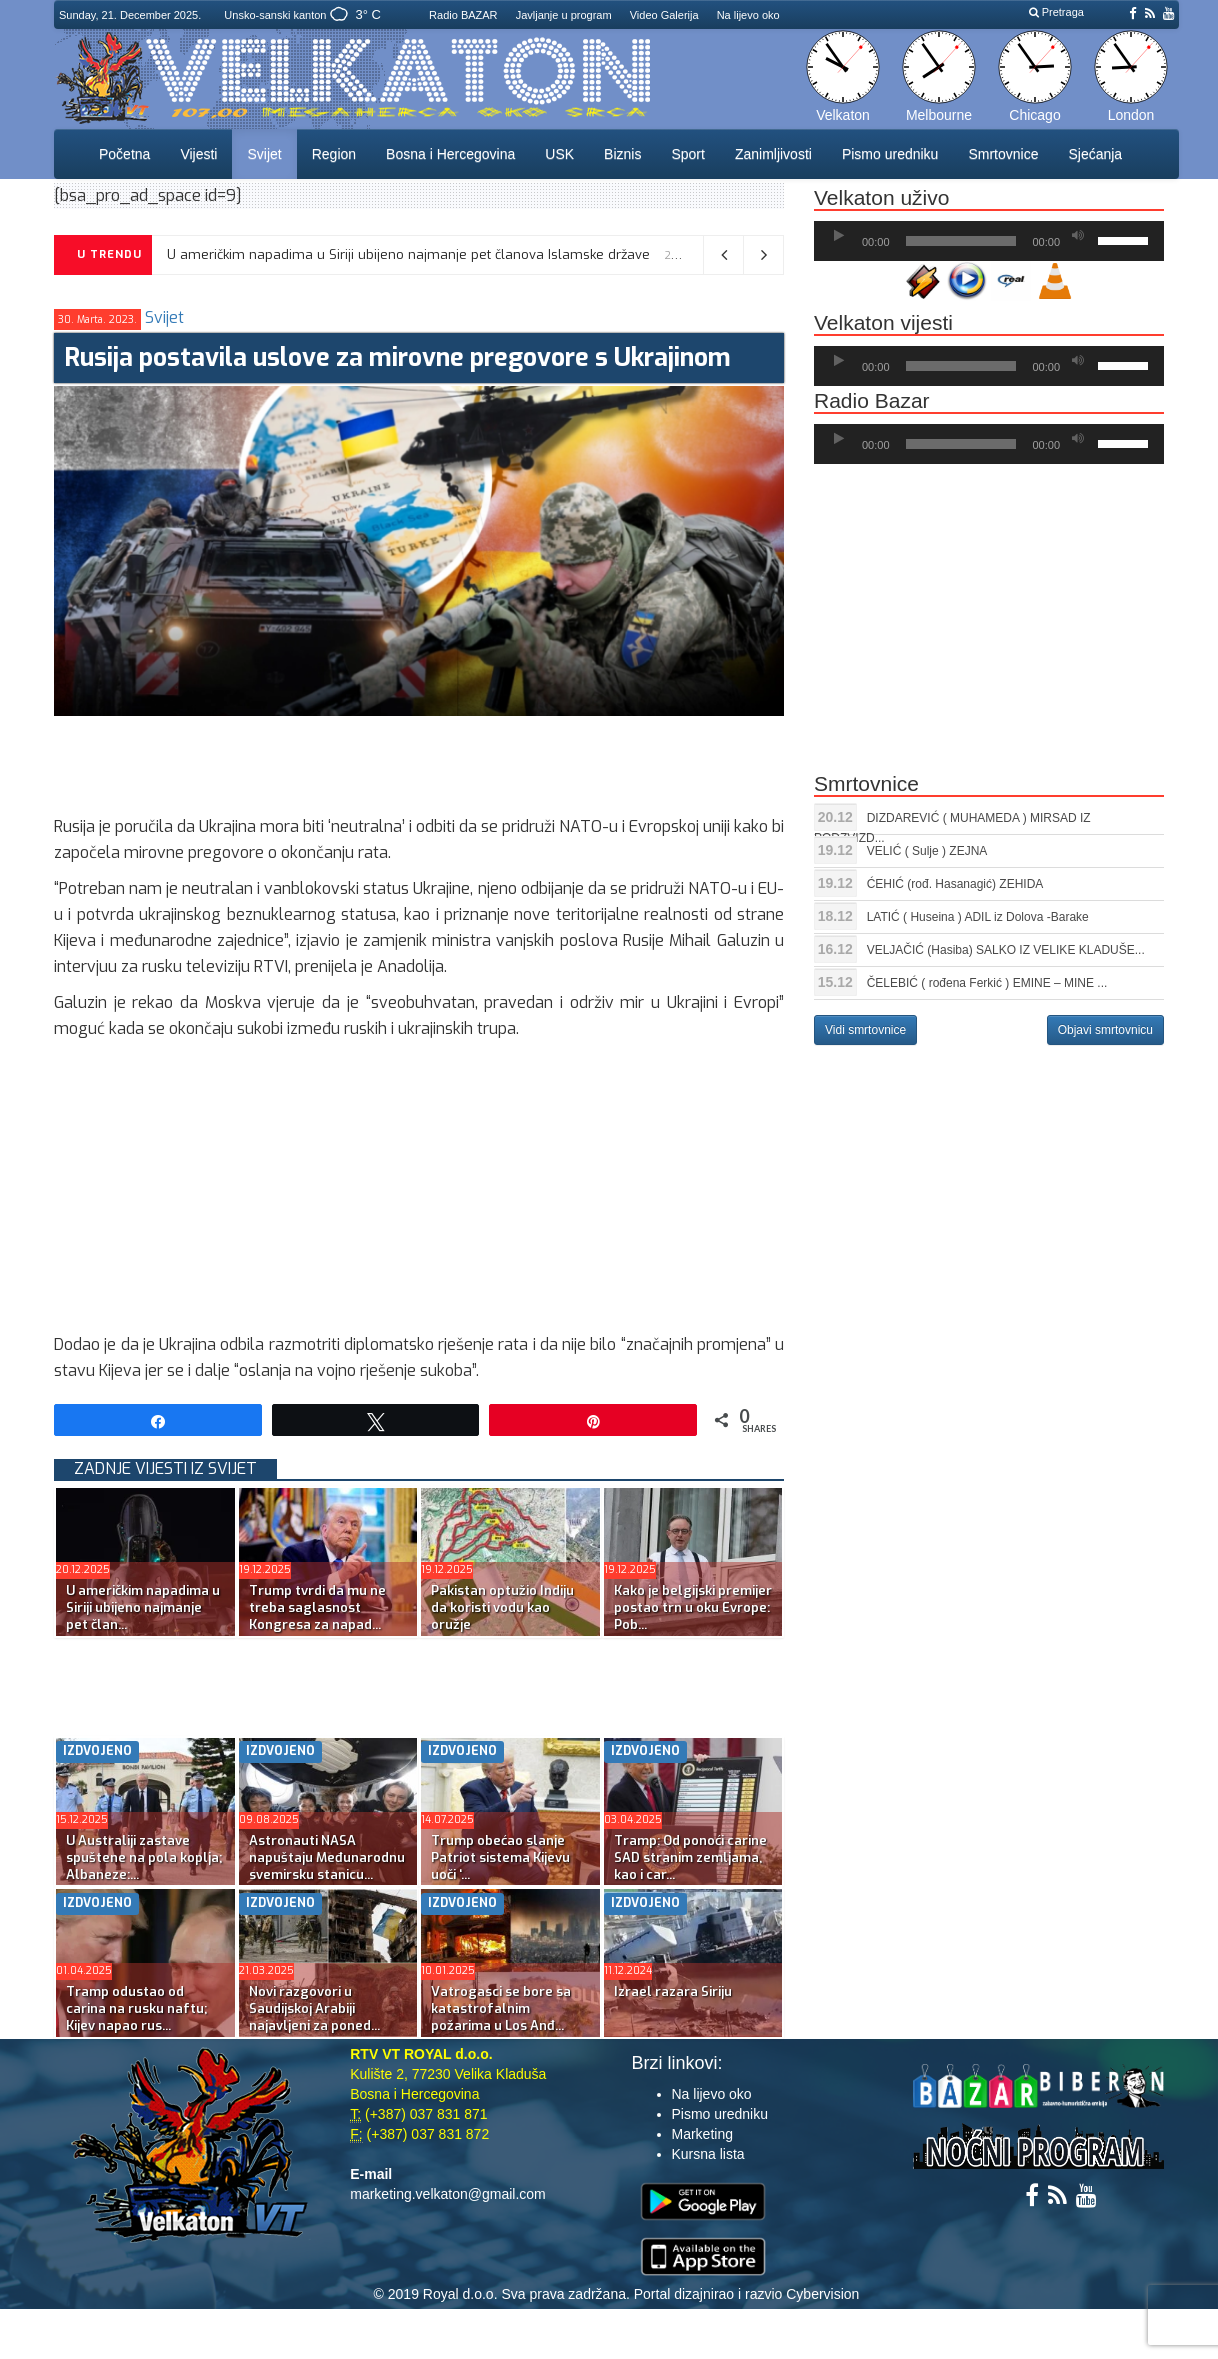  I want to click on U američkim napadima u Siriji ubijeno najmanje pet članova Islamske države, so click(408, 254).